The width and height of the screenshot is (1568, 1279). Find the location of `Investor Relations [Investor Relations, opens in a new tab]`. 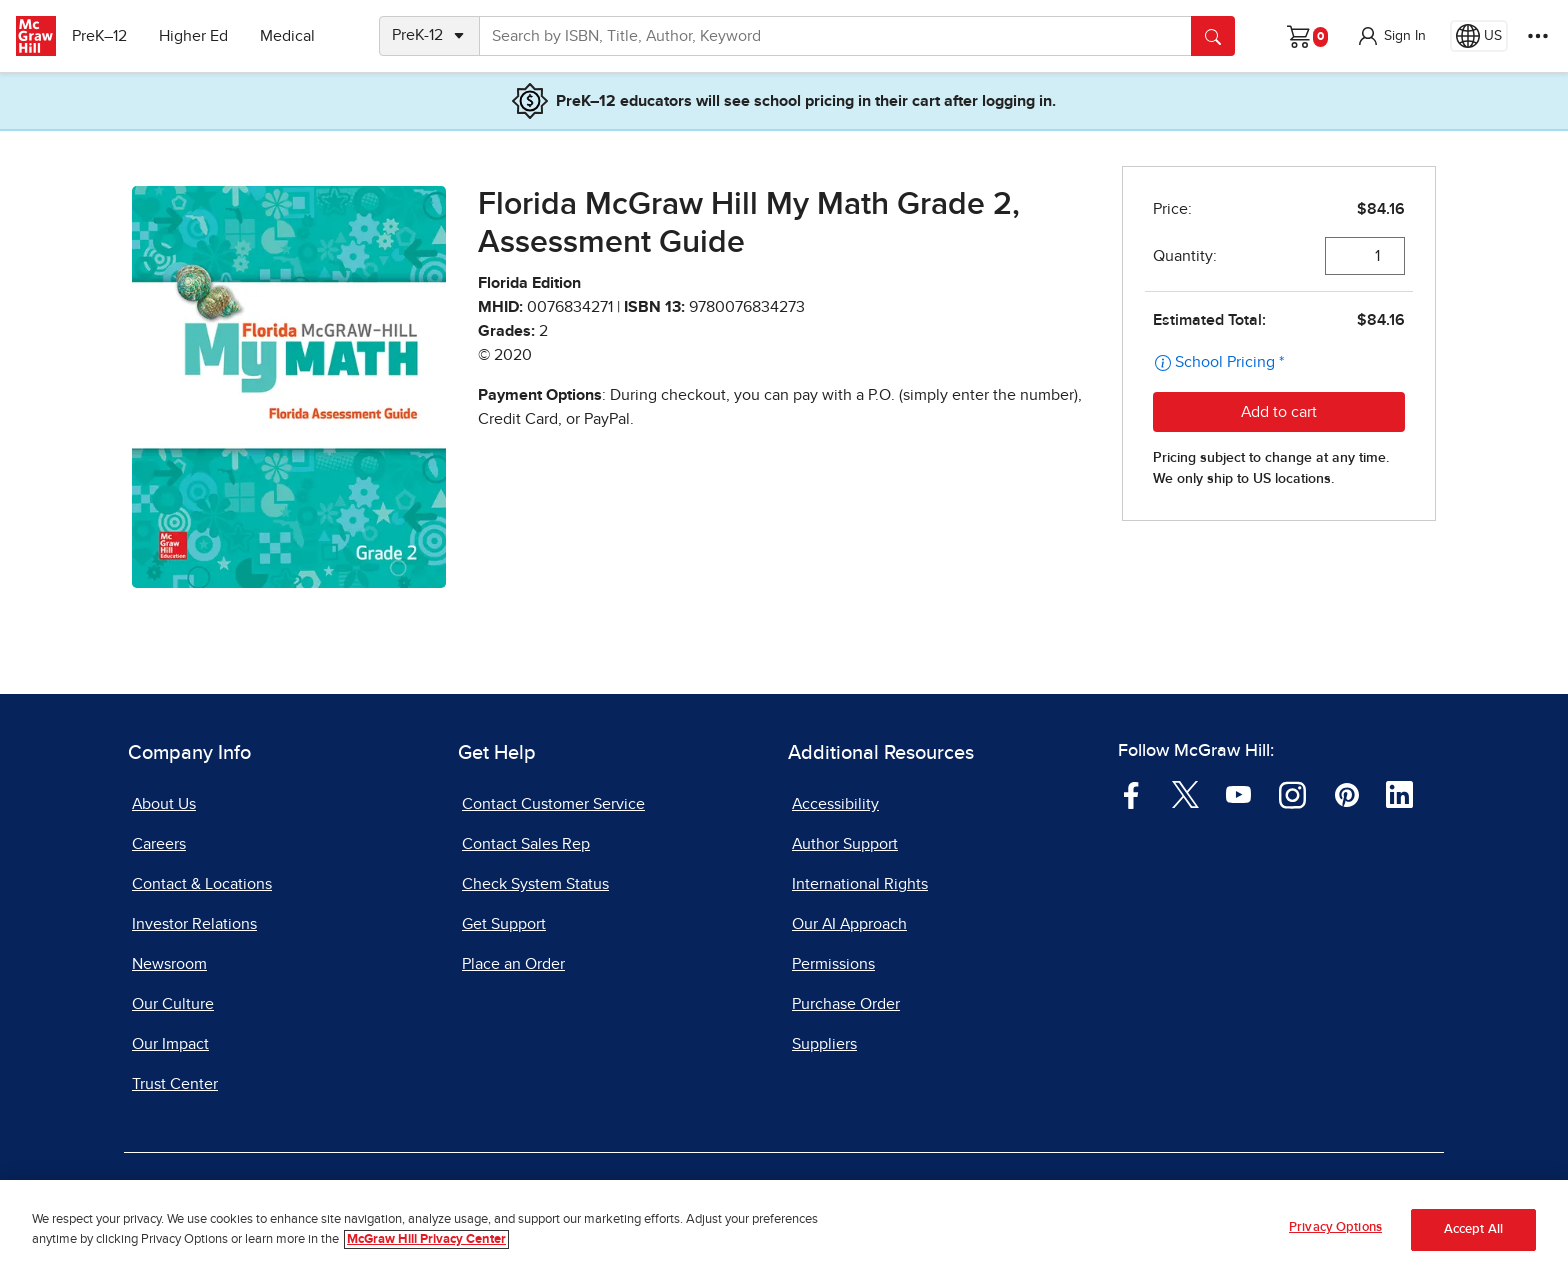

Investor Relations [Investor Relations, opens in a new tab] is located at coordinates (194, 924).